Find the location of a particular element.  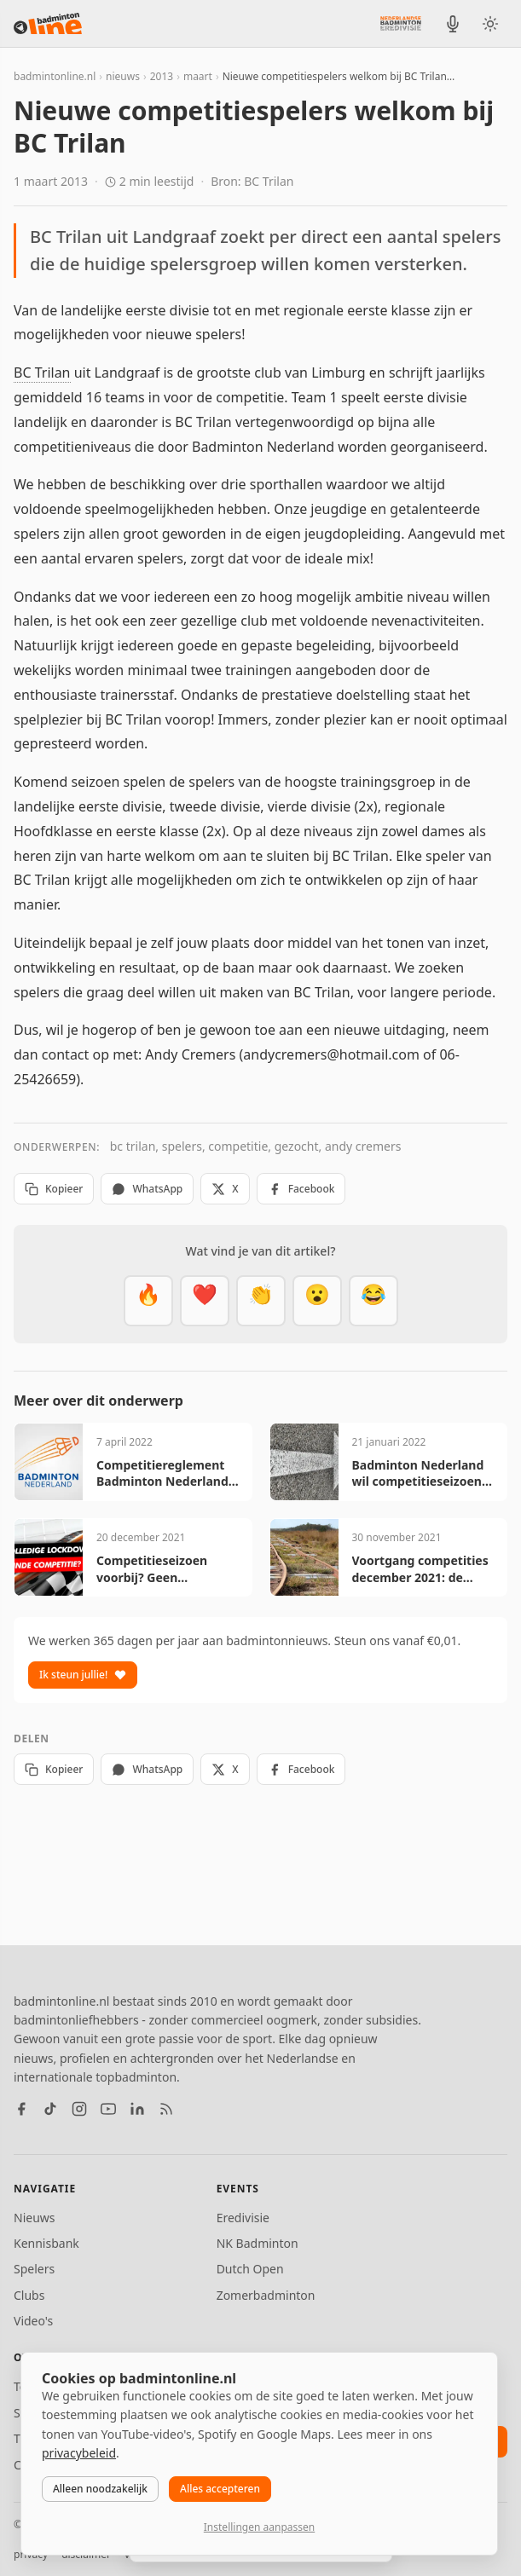

[BadmintonInside podcast] is located at coordinates (453, 24).